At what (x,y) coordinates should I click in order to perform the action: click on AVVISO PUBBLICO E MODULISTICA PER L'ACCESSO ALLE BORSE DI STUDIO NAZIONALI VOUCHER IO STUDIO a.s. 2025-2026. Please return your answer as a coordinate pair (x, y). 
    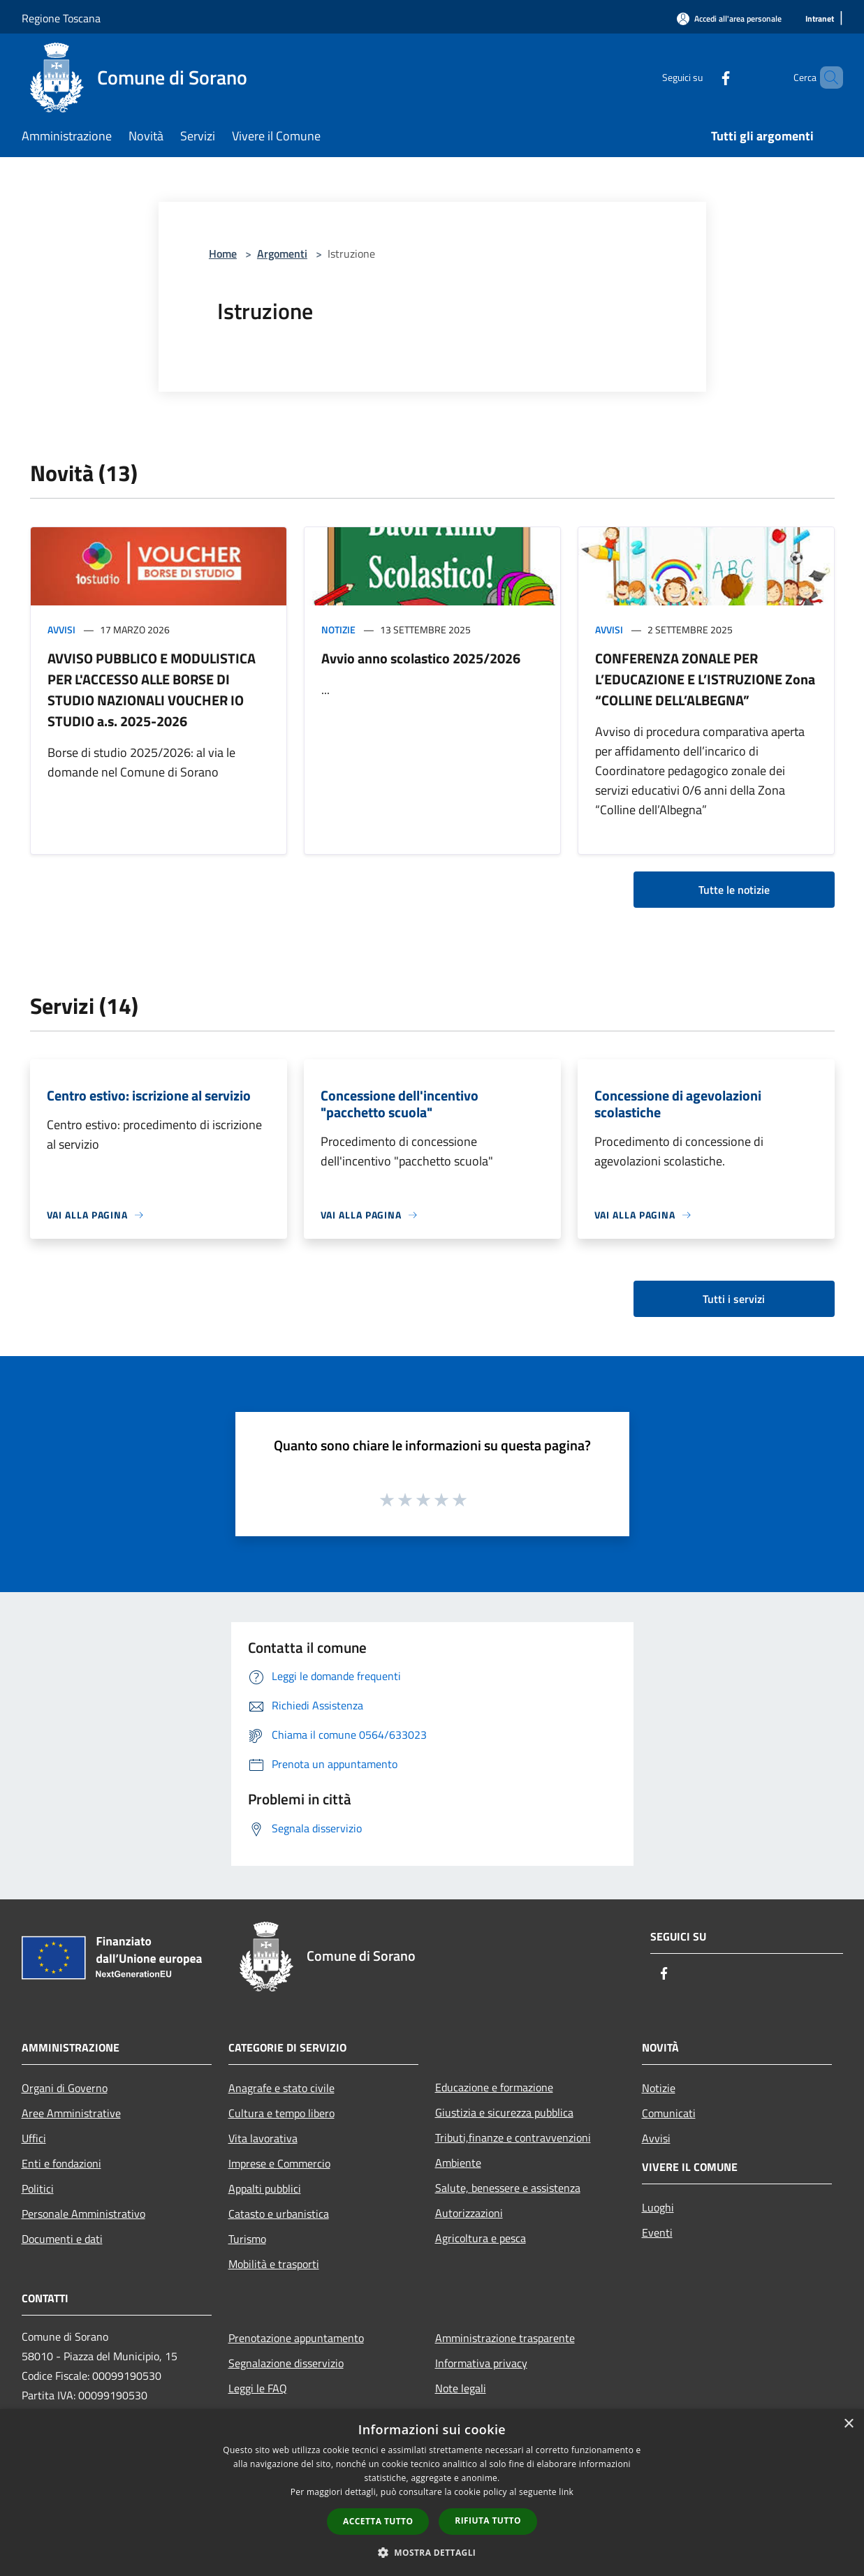
    Looking at the image, I should click on (151, 689).